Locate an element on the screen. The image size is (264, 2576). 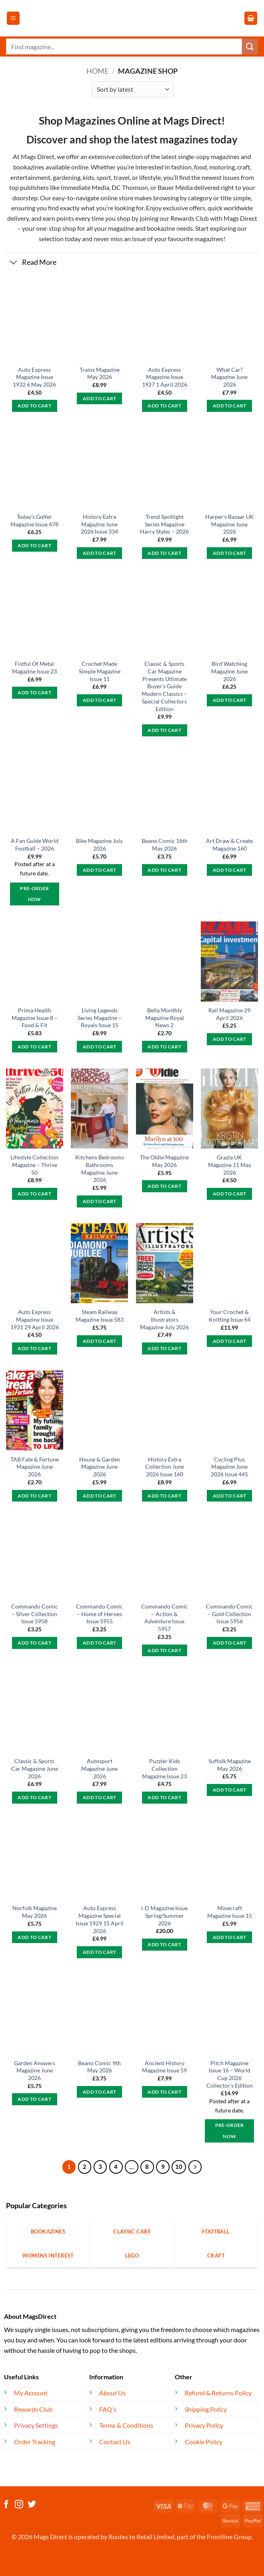
Pre-Order Now [button] is located at coordinates (34, 894).